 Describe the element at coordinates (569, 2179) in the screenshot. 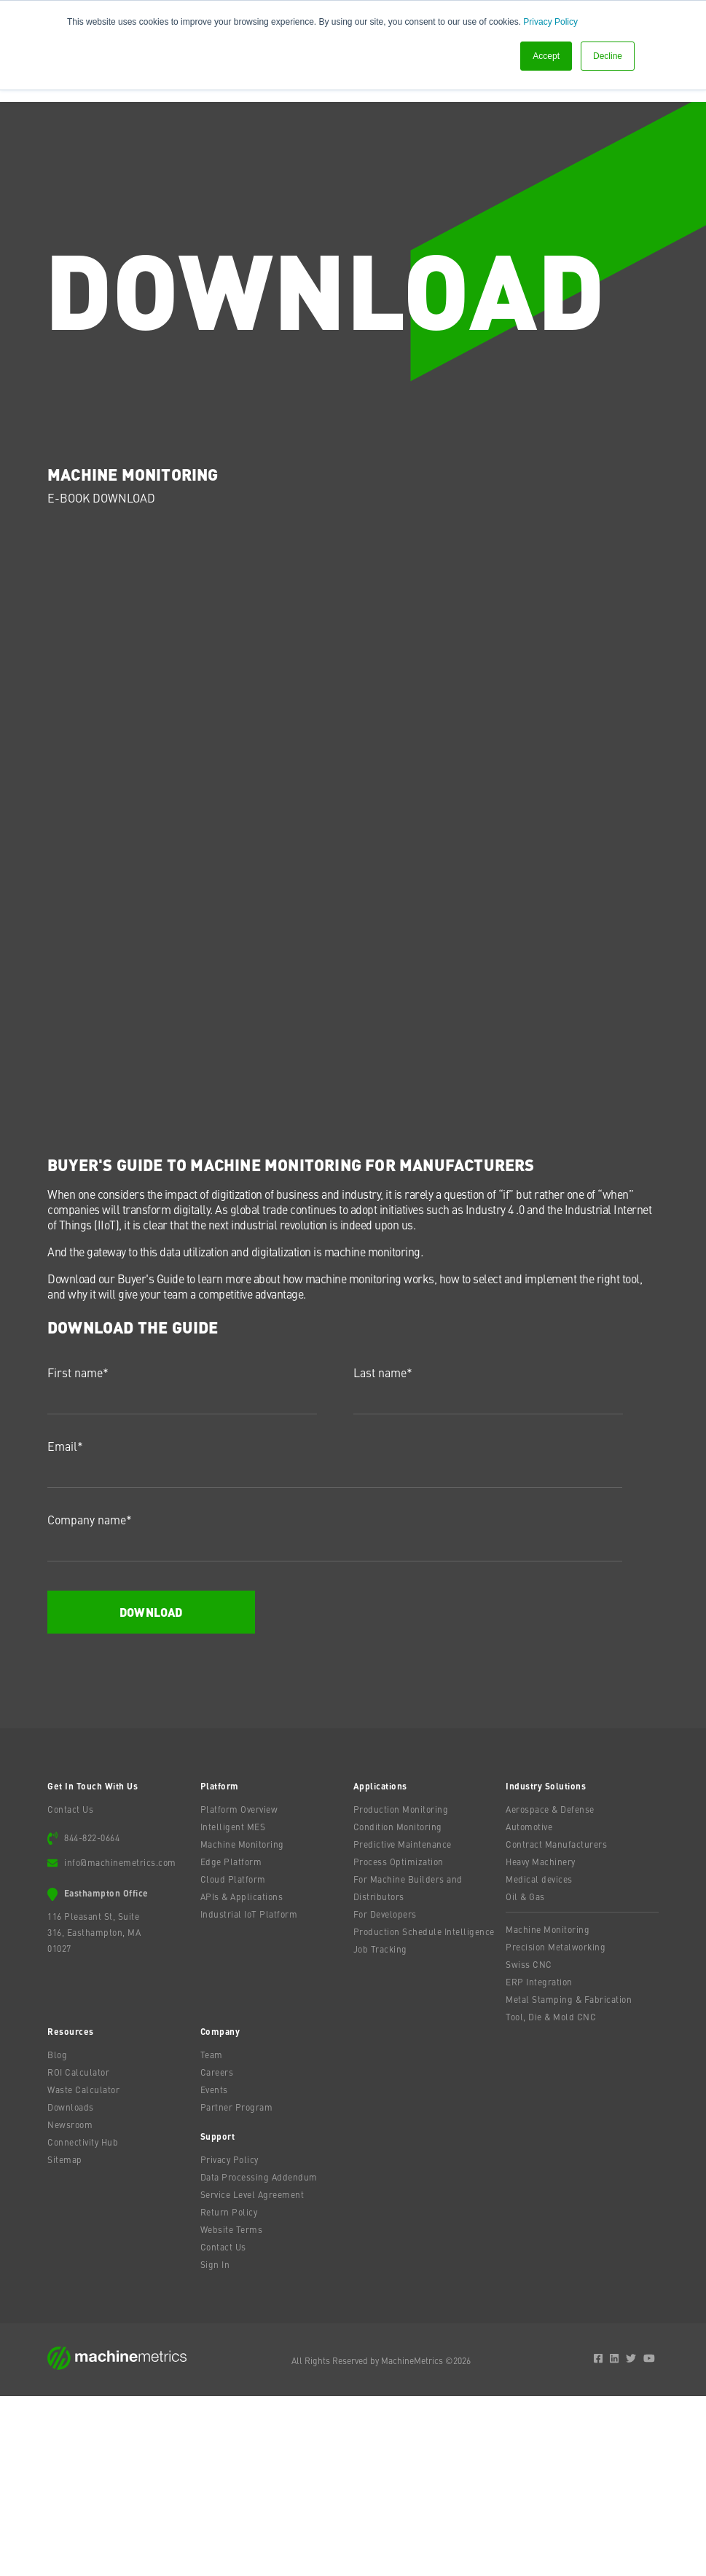

I see `Metal Stamping & Fabrication` at that location.